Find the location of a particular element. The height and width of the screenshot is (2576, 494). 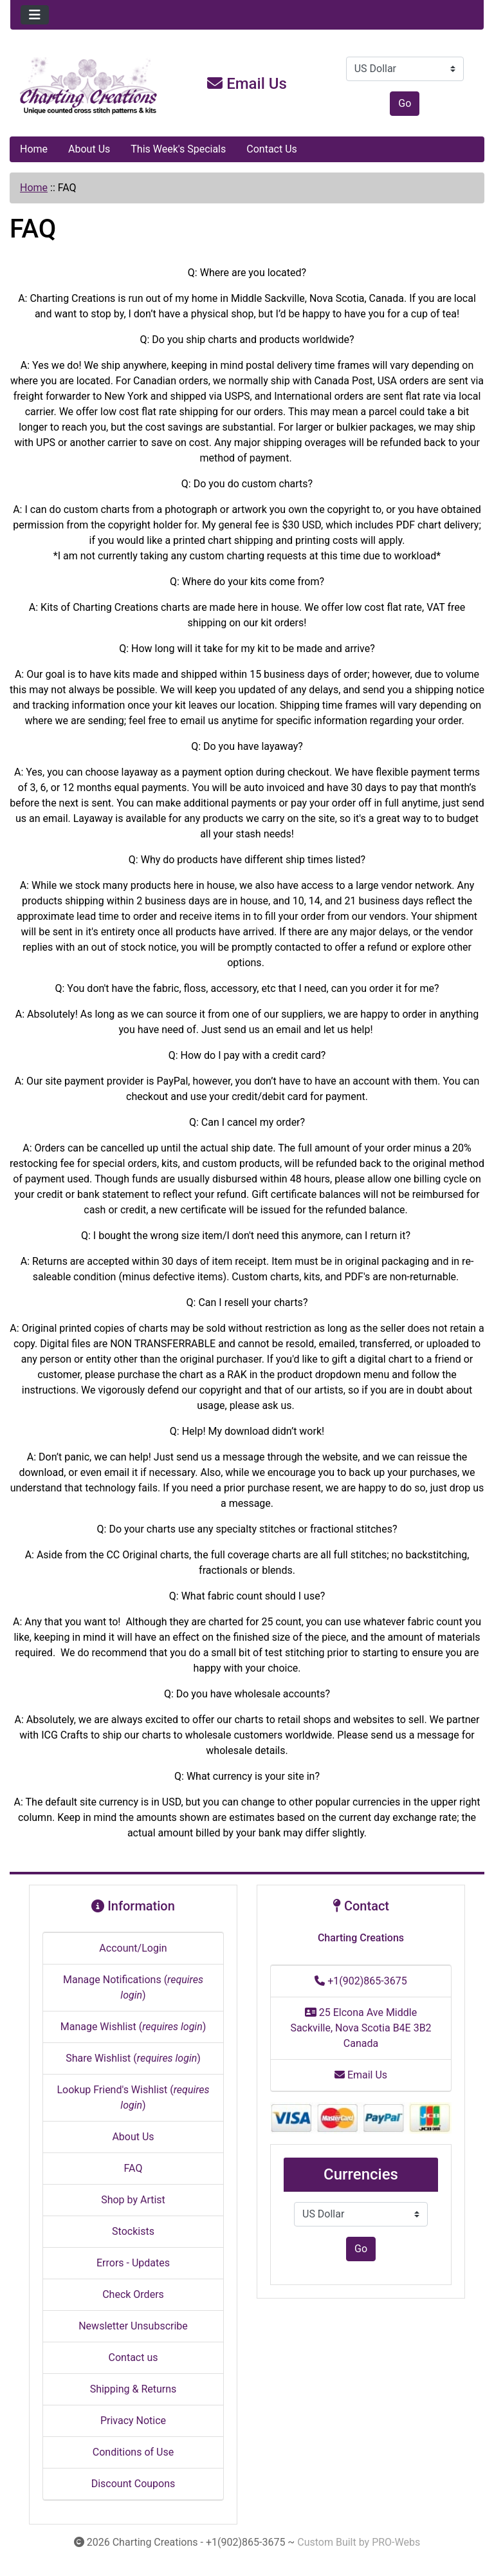

Shipping & Returns is located at coordinates (133, 2389).